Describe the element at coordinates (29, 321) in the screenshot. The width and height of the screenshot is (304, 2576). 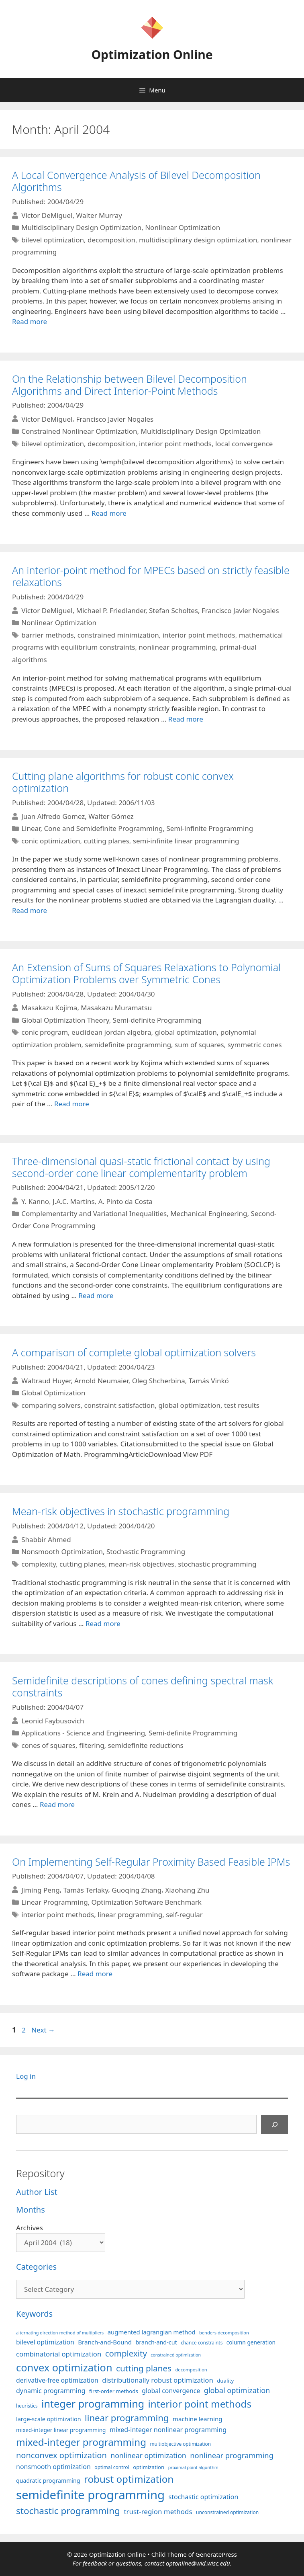
I see `Read more [More on A Local Convergence Analysis of Bilevel Decomposition Algorithms]` at that location.